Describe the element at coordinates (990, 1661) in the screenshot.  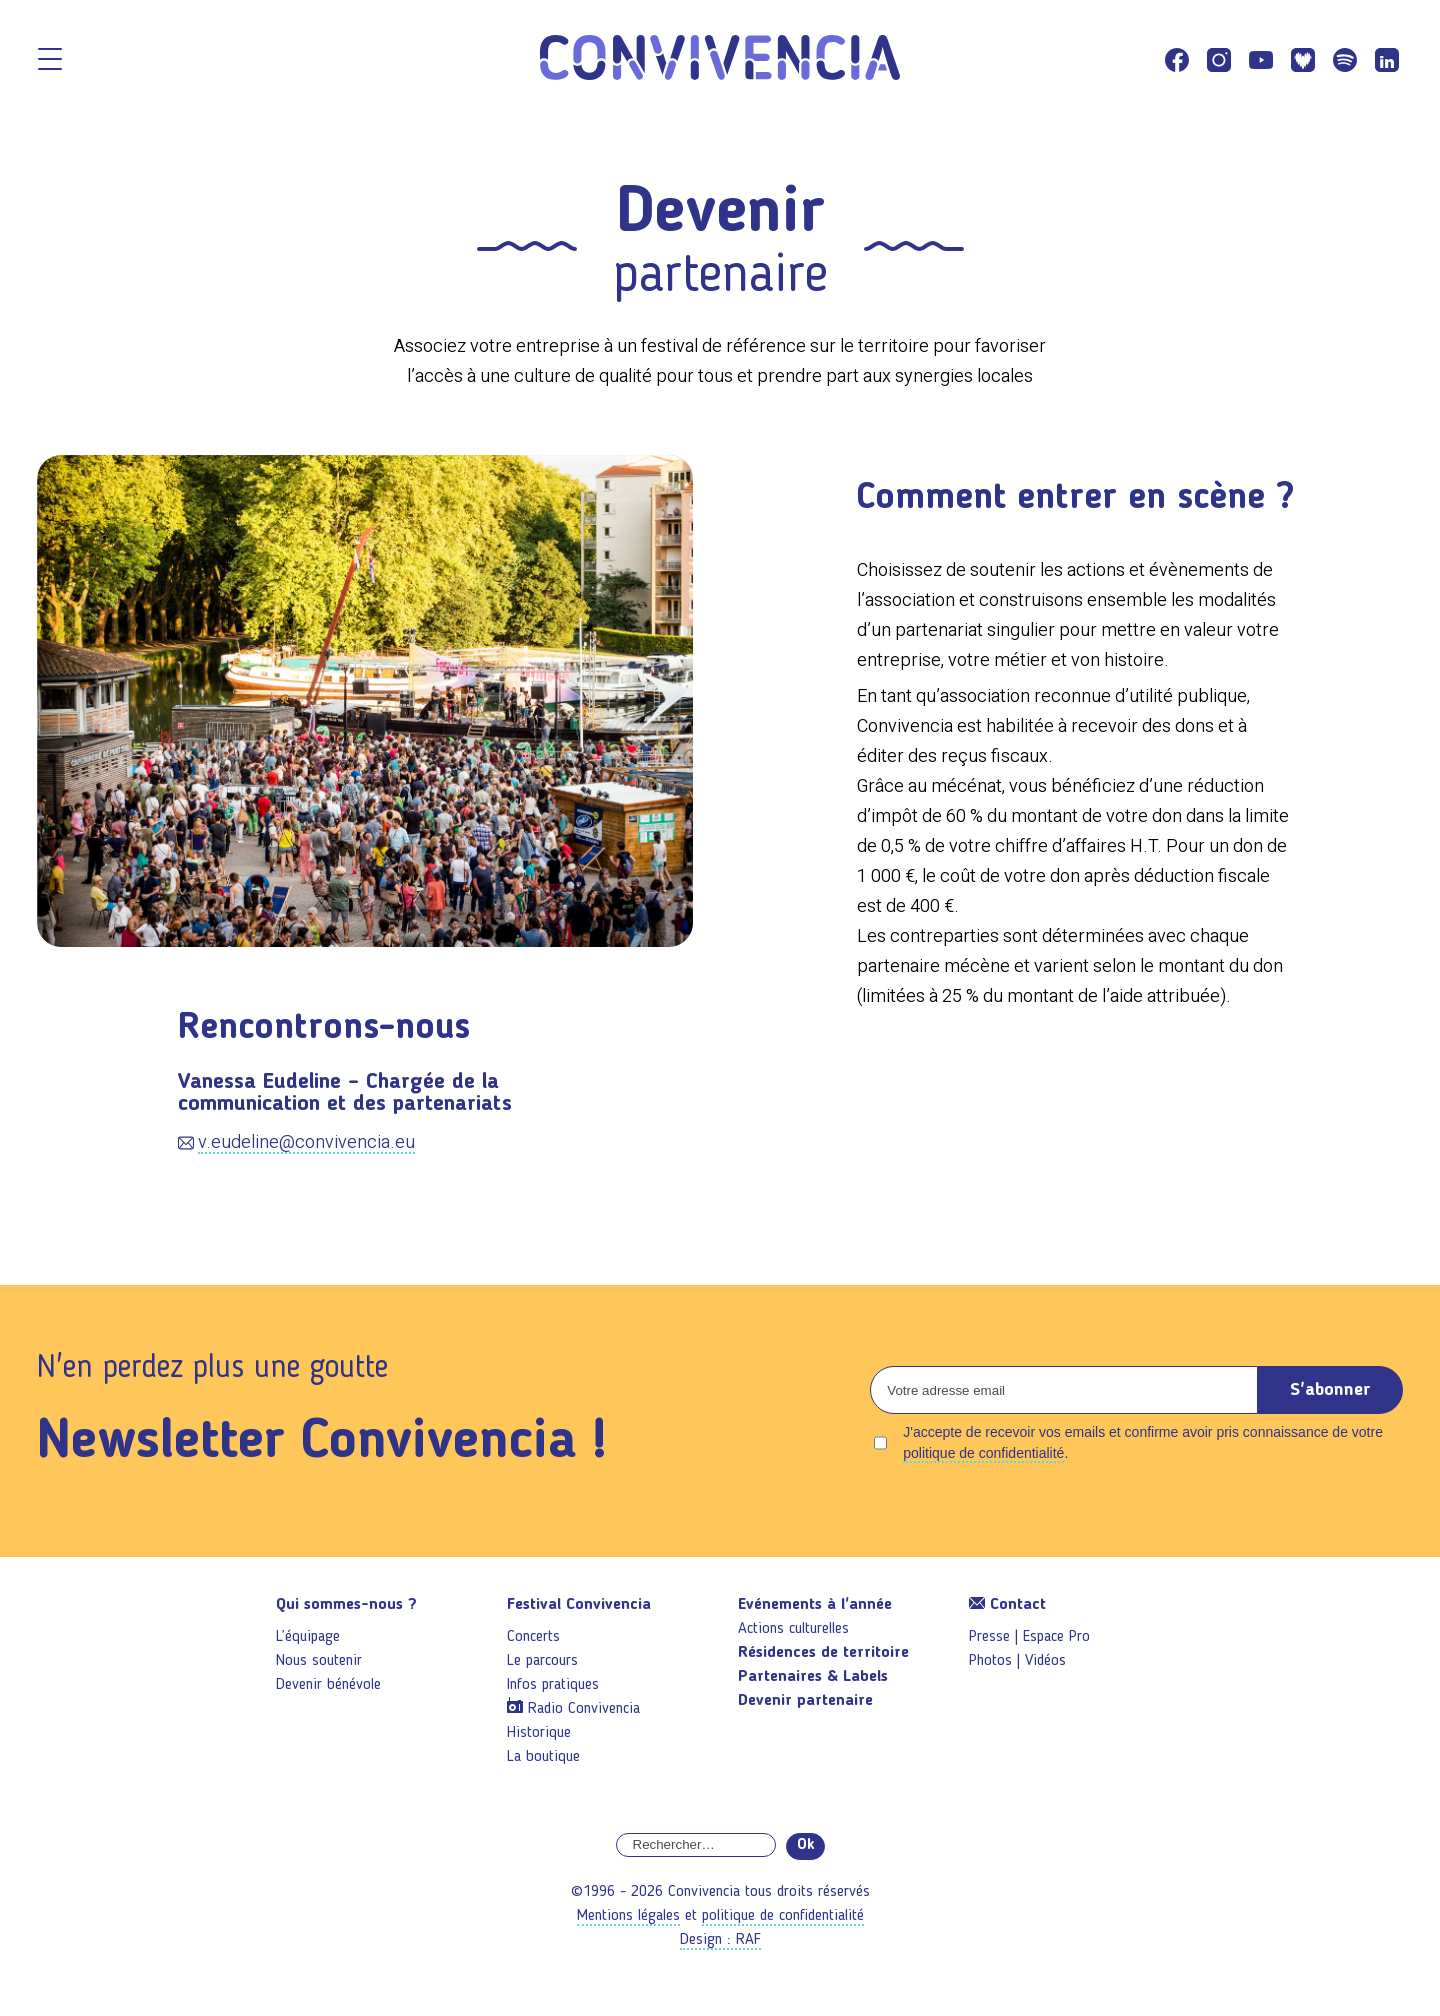
I see `Photos` at that location.